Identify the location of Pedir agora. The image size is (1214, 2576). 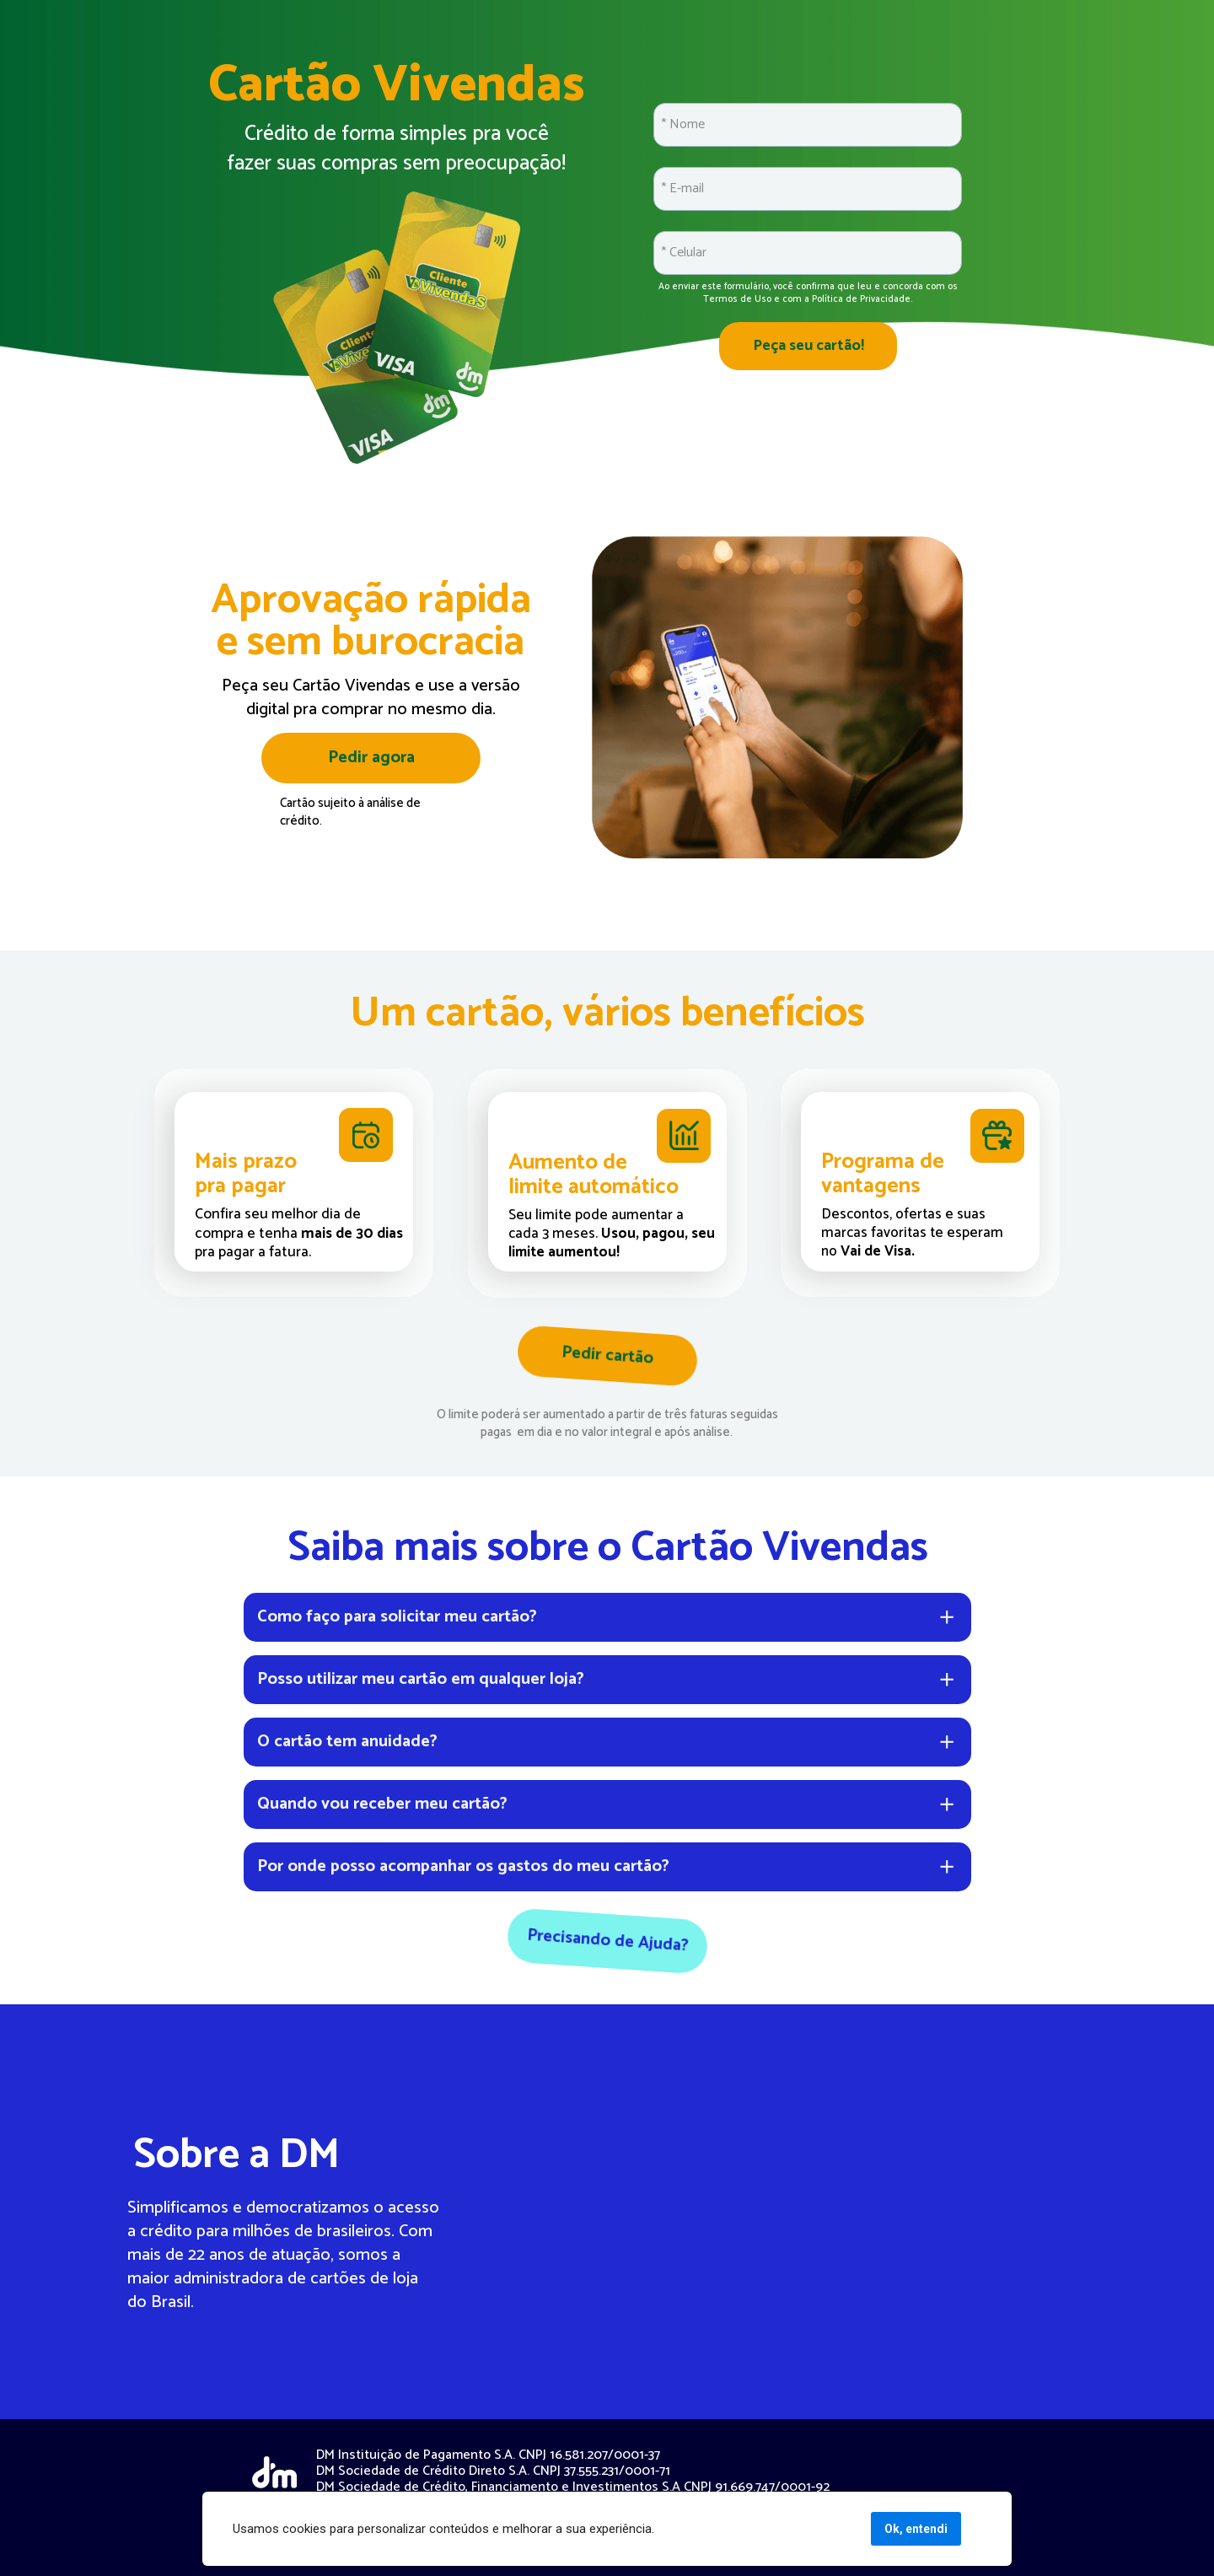
(370, 758).